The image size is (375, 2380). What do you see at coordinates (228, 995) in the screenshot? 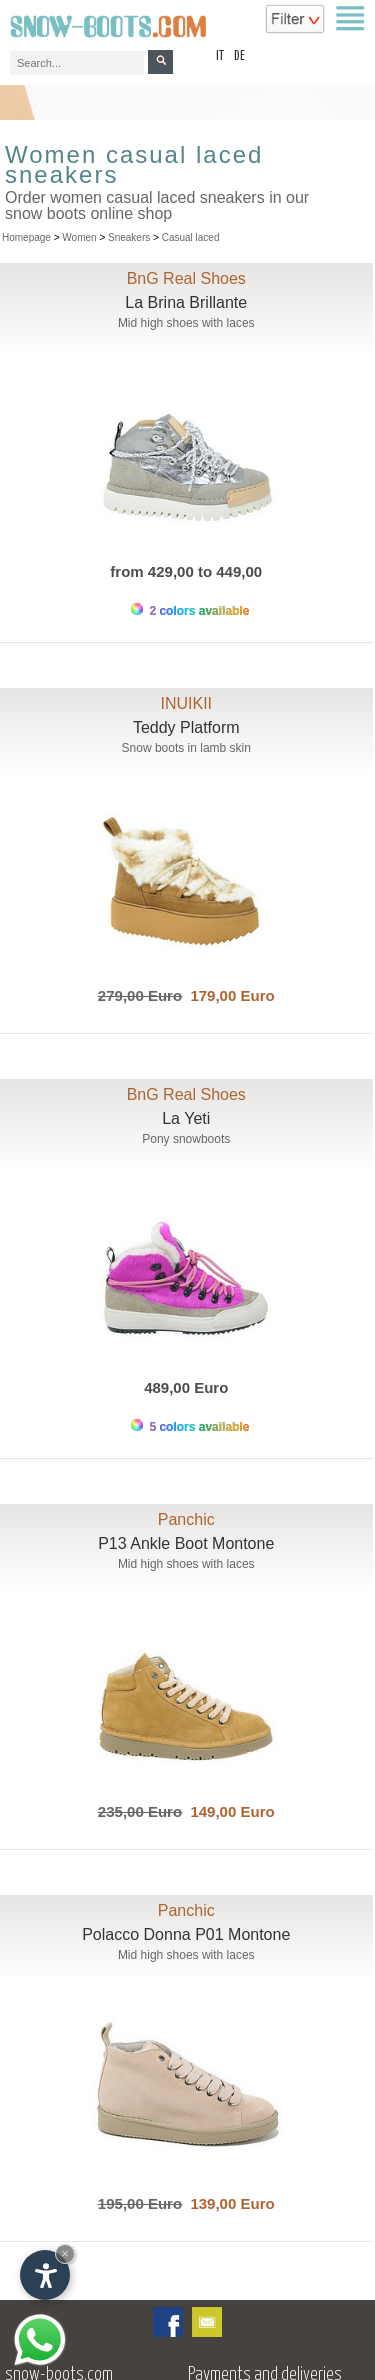
I see `179,00 Euro` at bounding box center [228, 995].